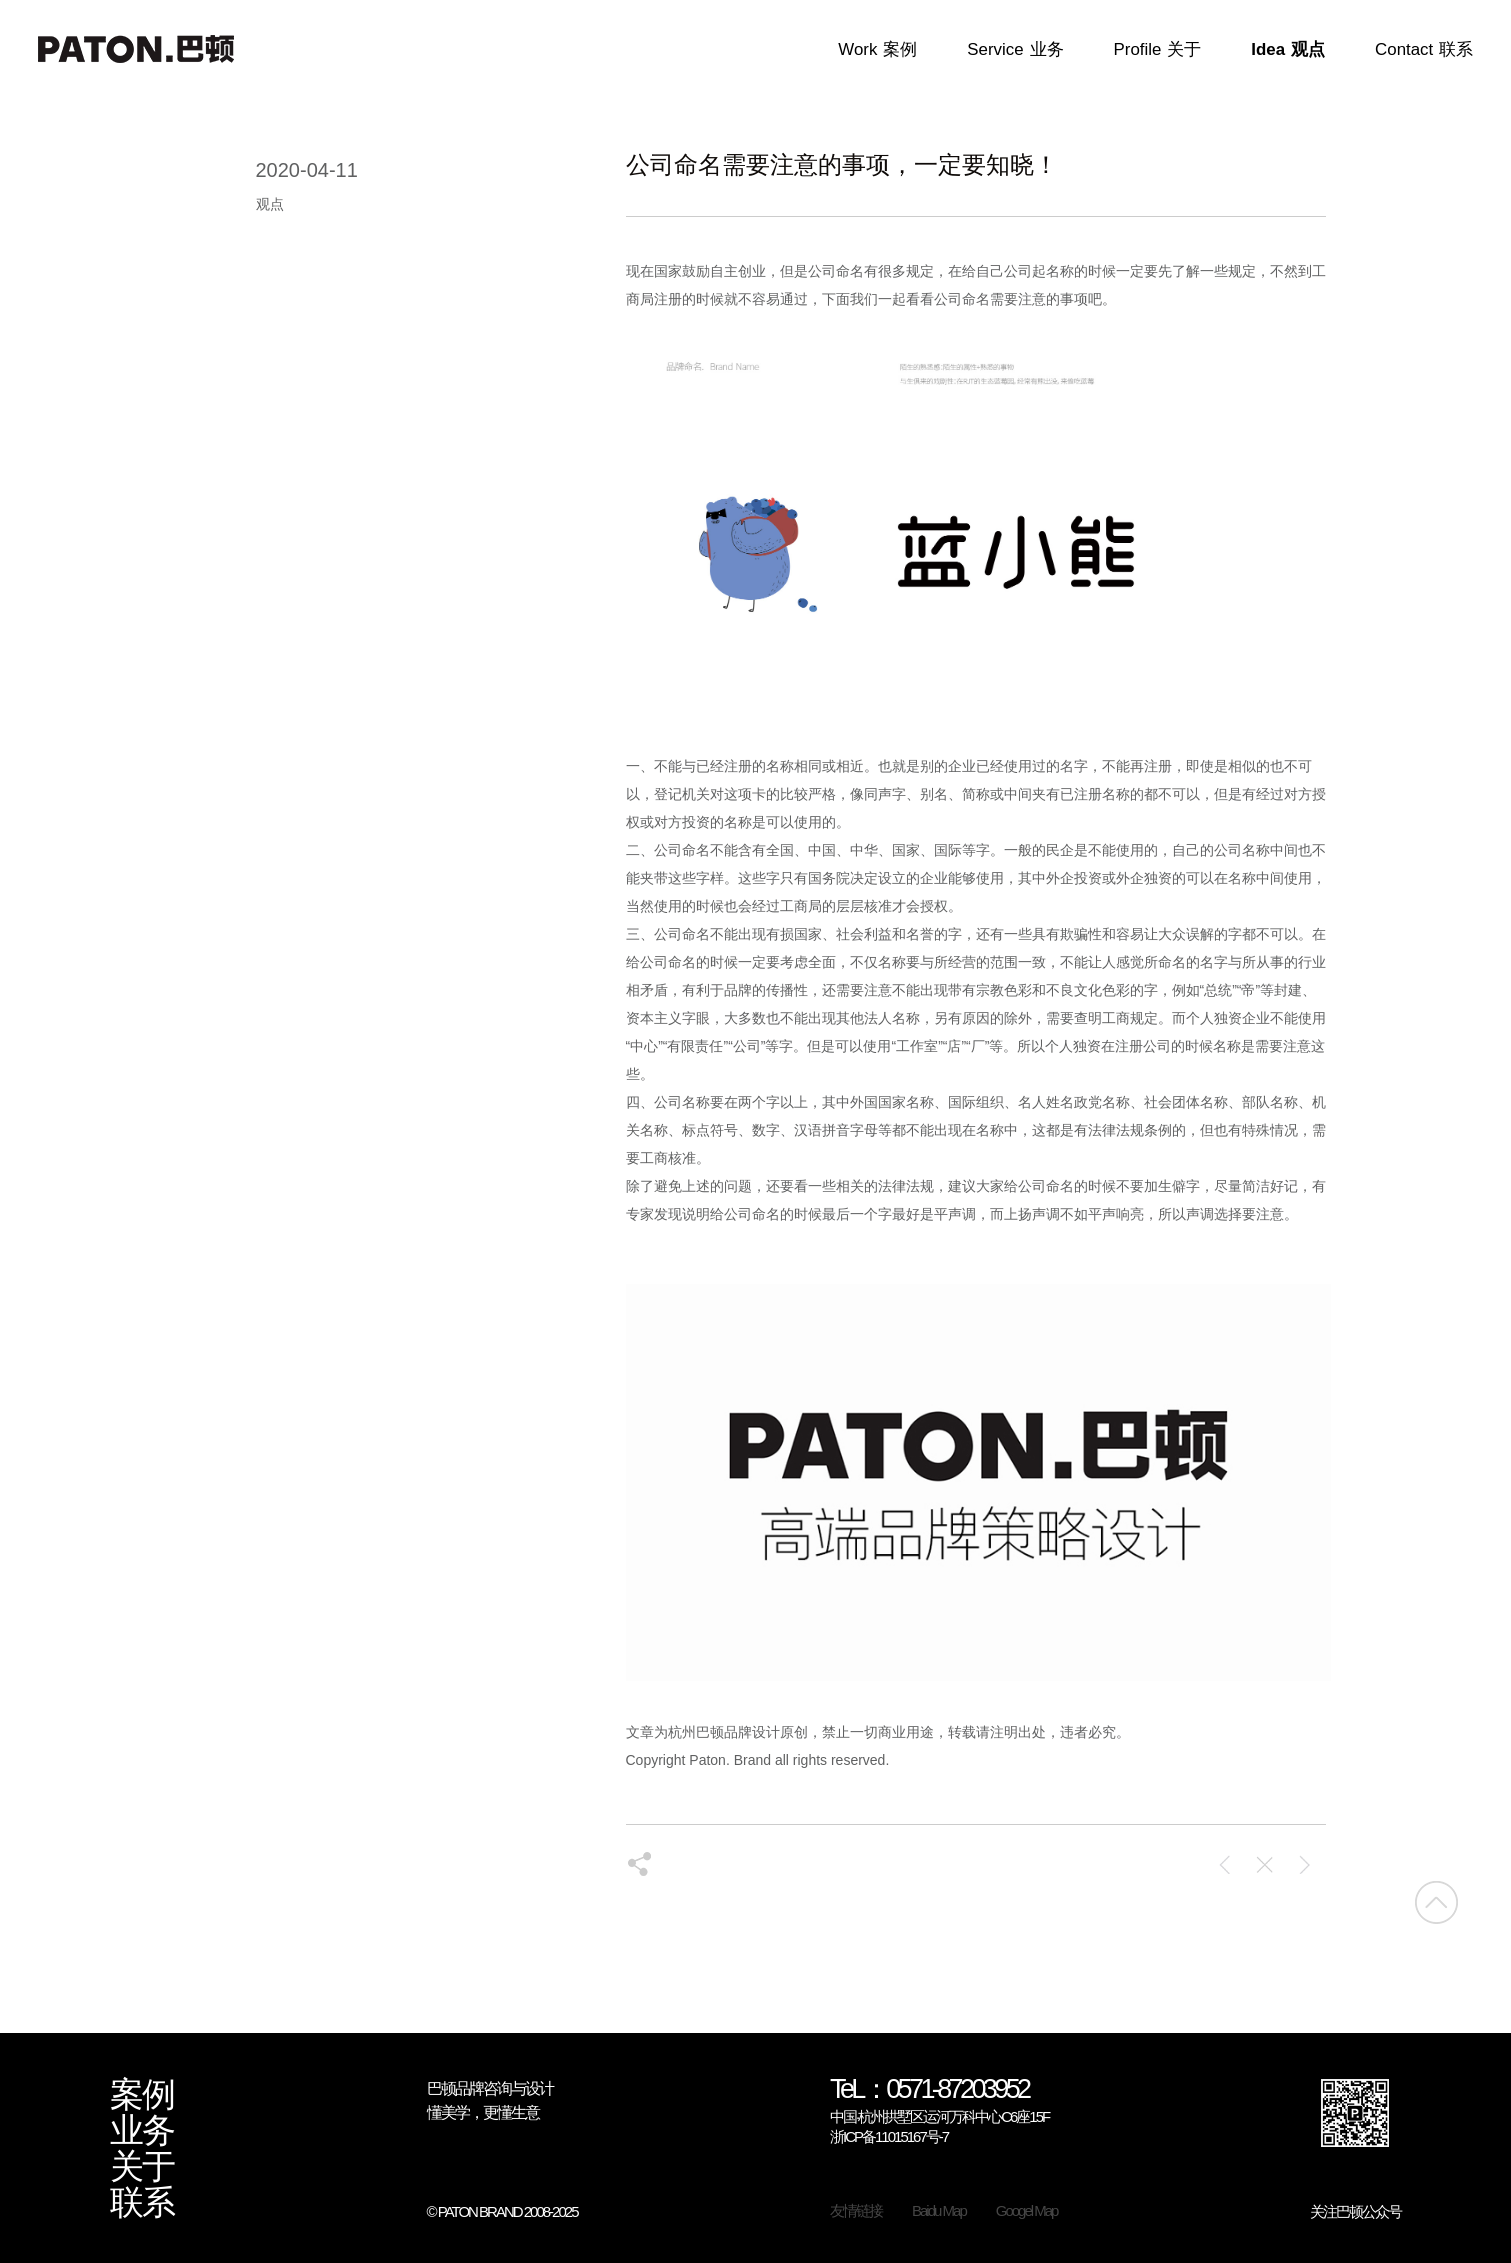 This screenshot has width=1511, height=2263. Describe the element at coordinates (490, 2088) in the screenshot. I see `巴顿品牌咨询与设计` at that location.